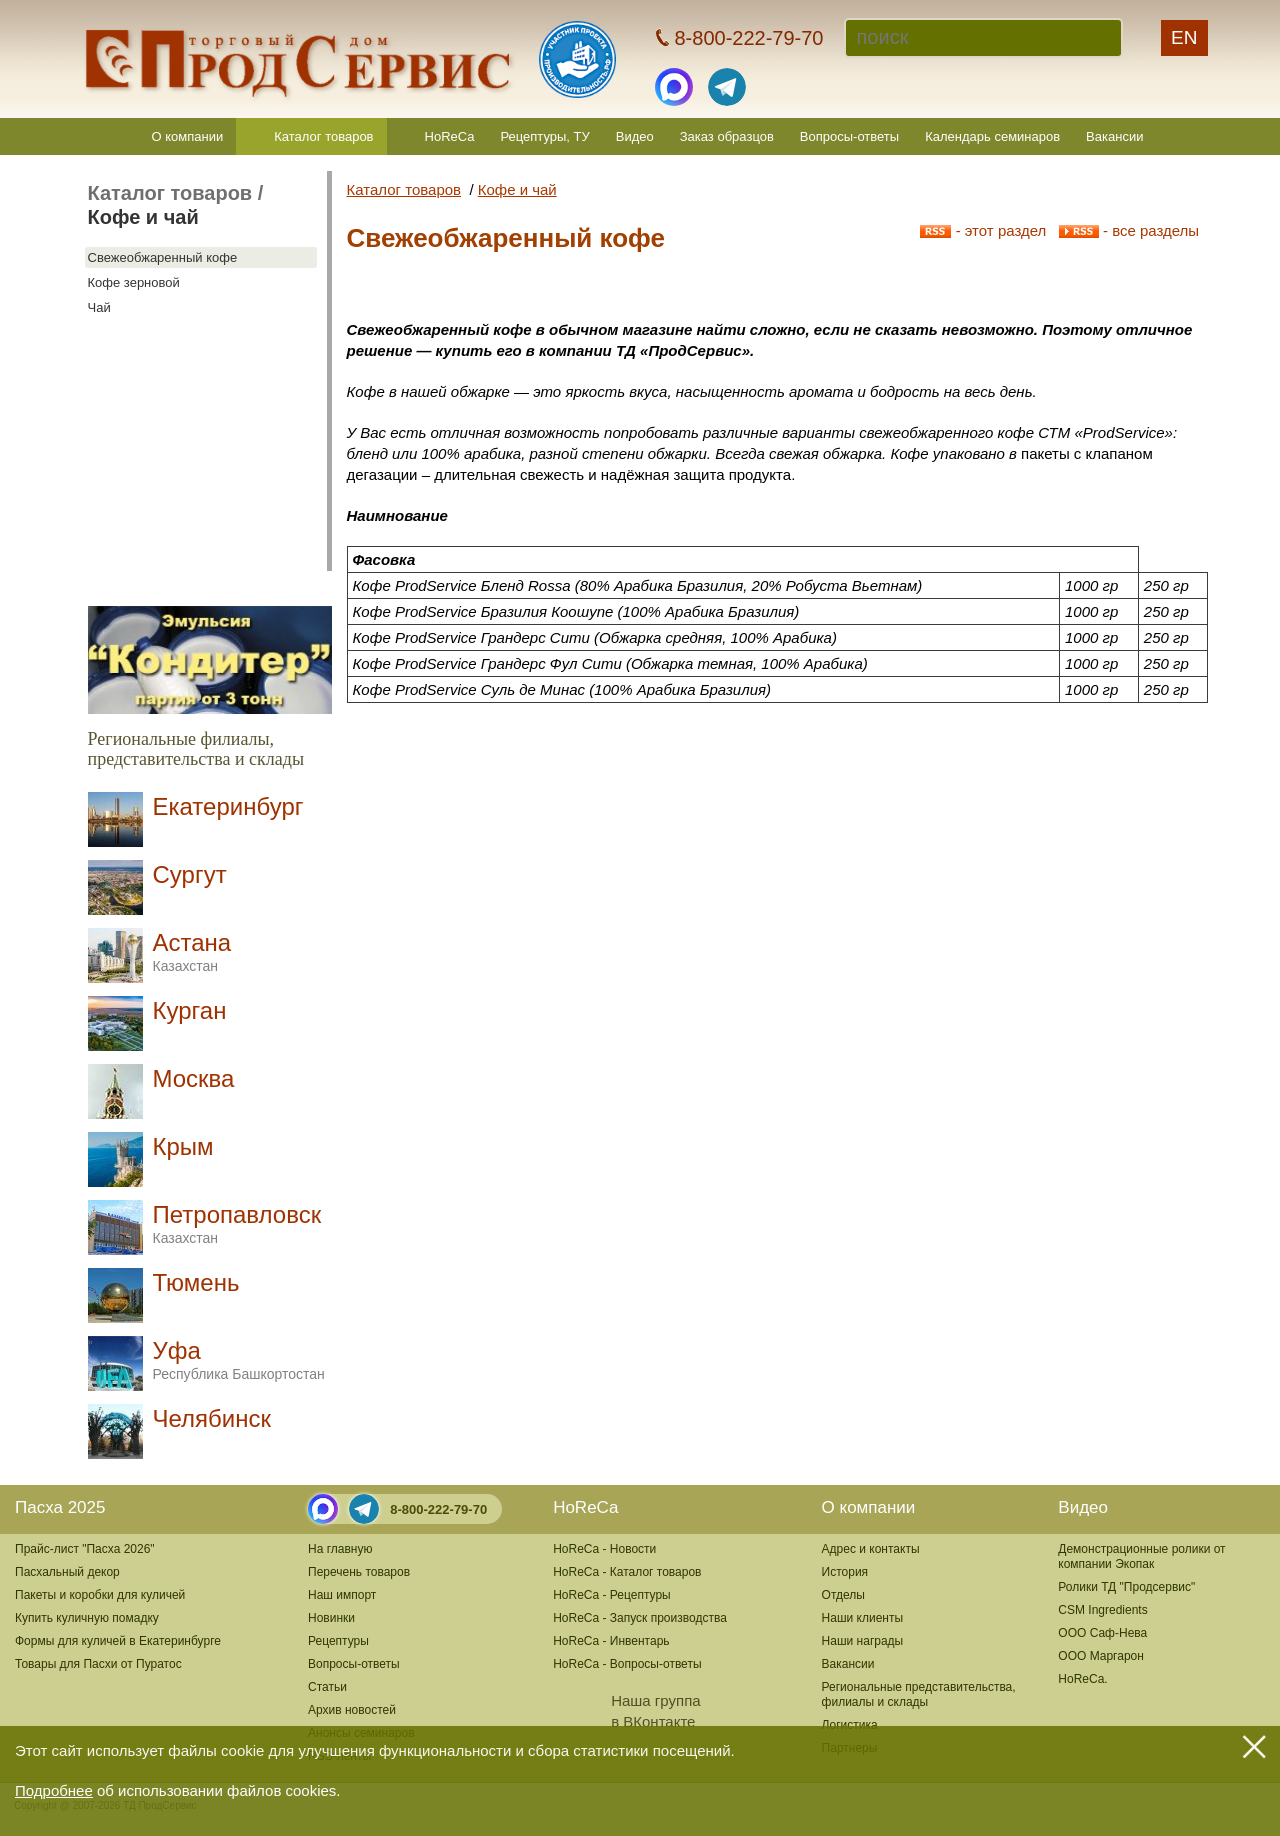  I want to click on Отделы, so click(843, 1595).